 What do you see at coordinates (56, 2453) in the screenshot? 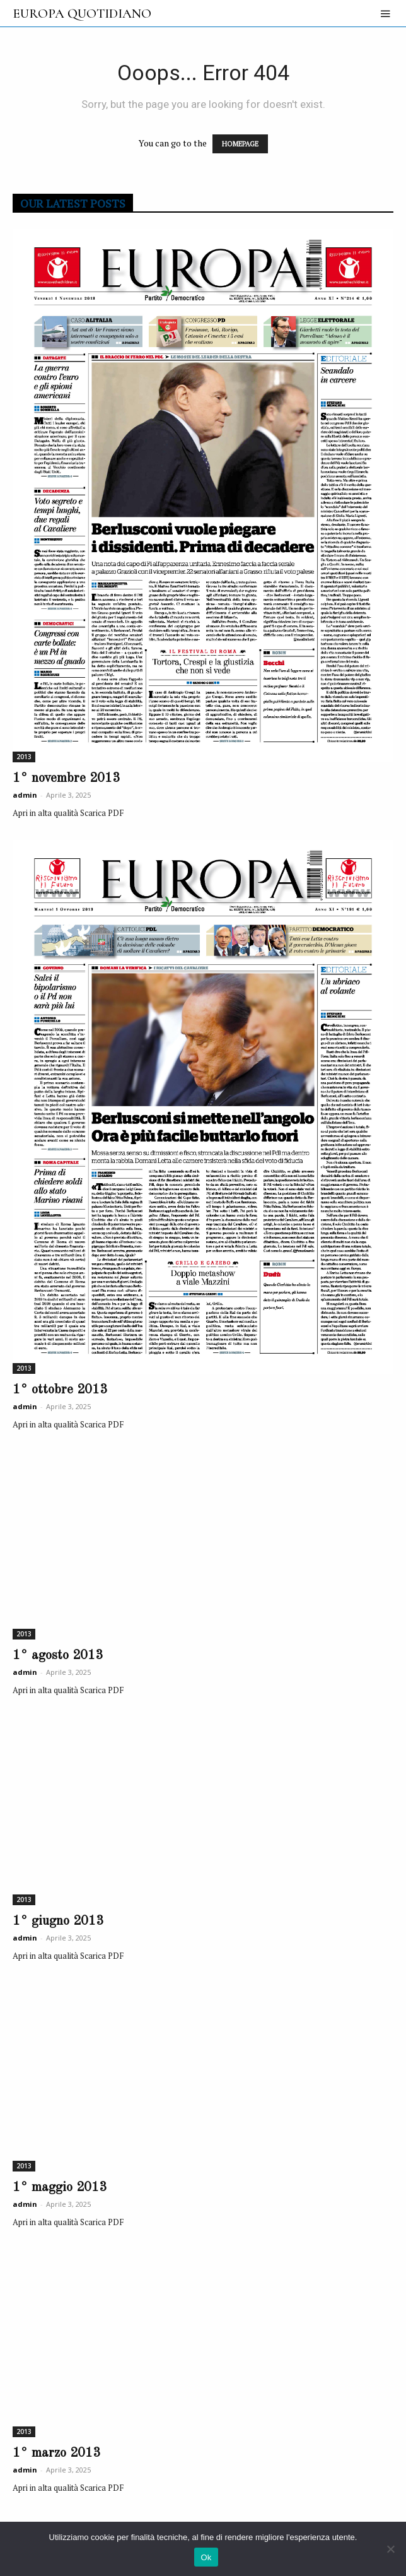
I see `1° marzo 2013` at bounding box center [56, 2453].